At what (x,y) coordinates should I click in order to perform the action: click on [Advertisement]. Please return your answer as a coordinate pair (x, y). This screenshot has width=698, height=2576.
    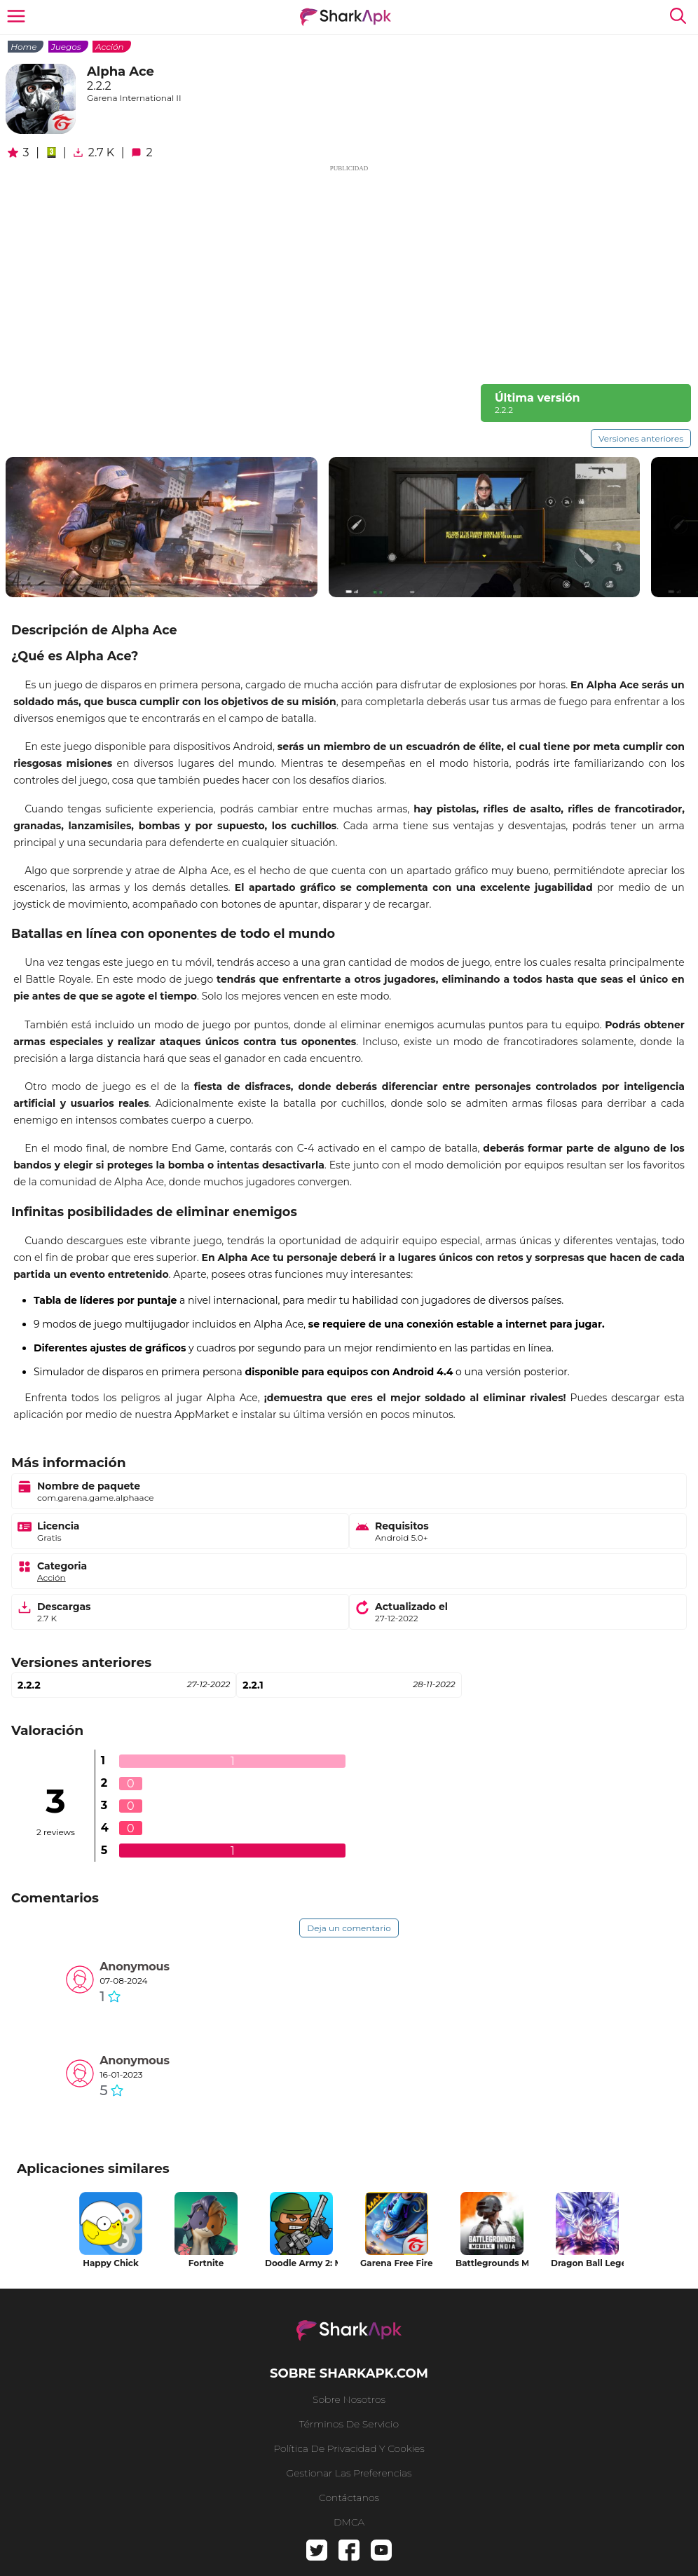
    Looking at the image, I should click on (349, 272).